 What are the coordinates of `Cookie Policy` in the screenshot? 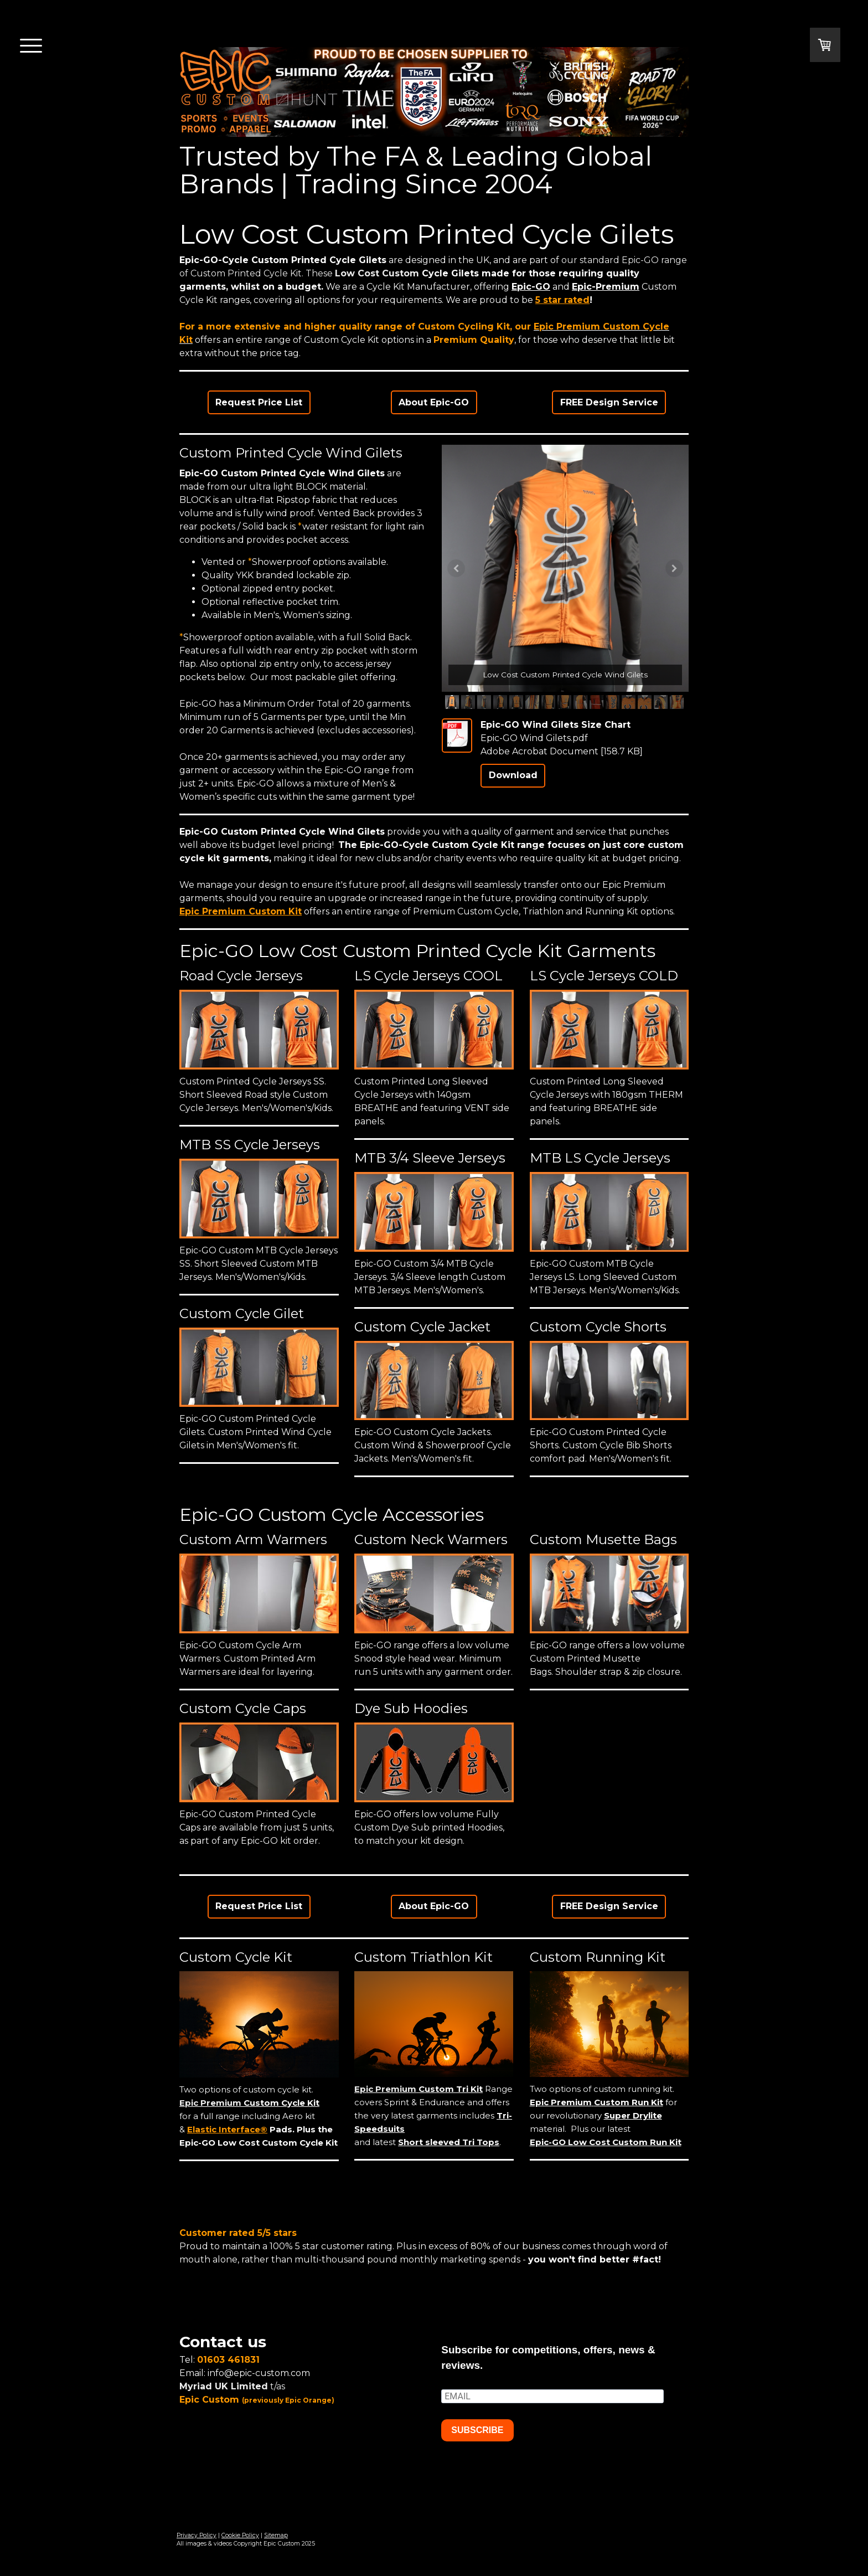 It's located at (240, 2535).